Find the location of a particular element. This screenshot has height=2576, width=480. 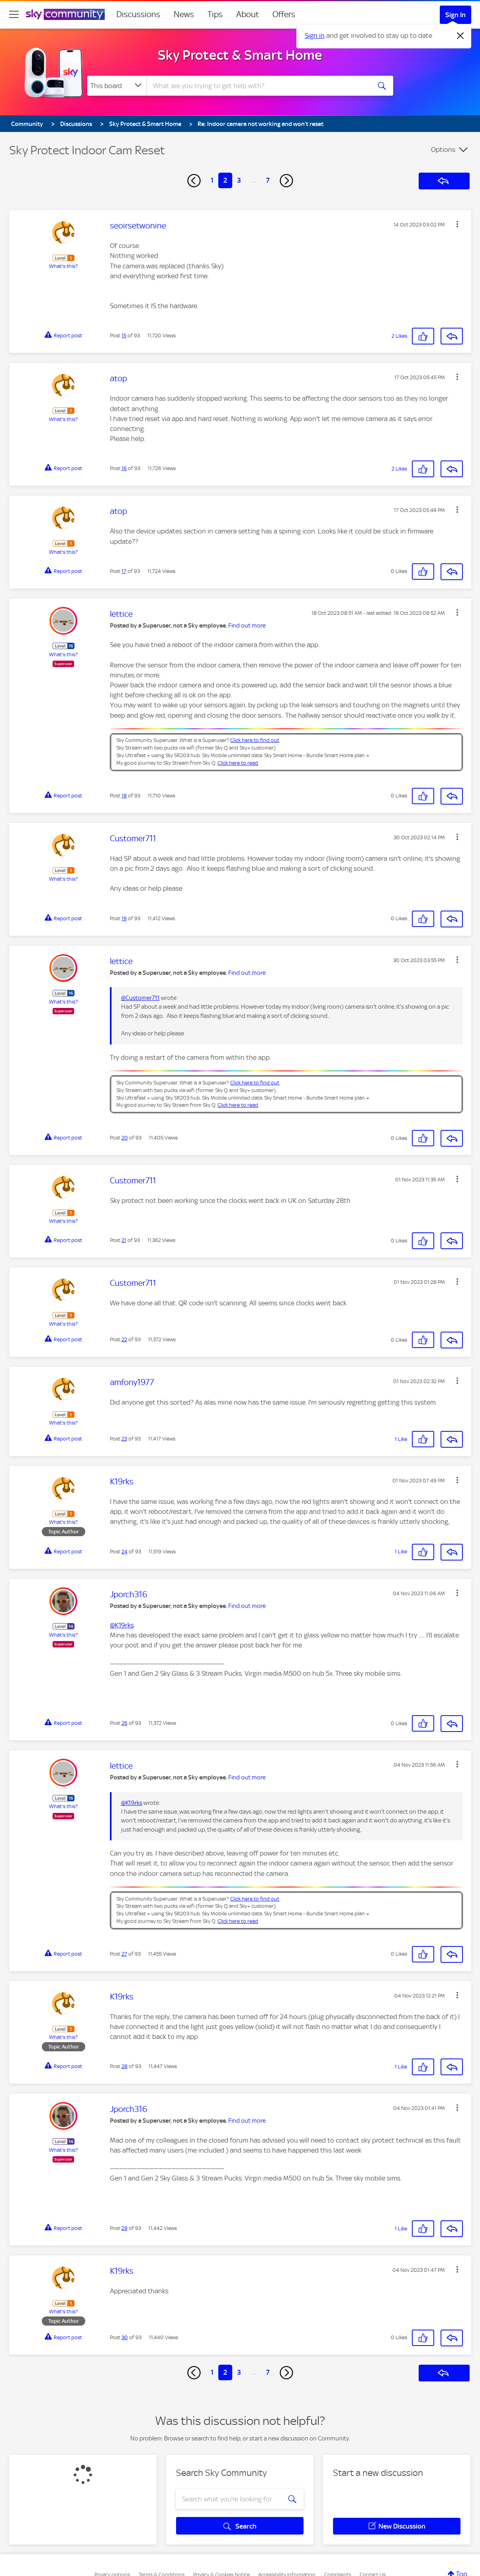

Options [button] is located at coordinates (443, 149).